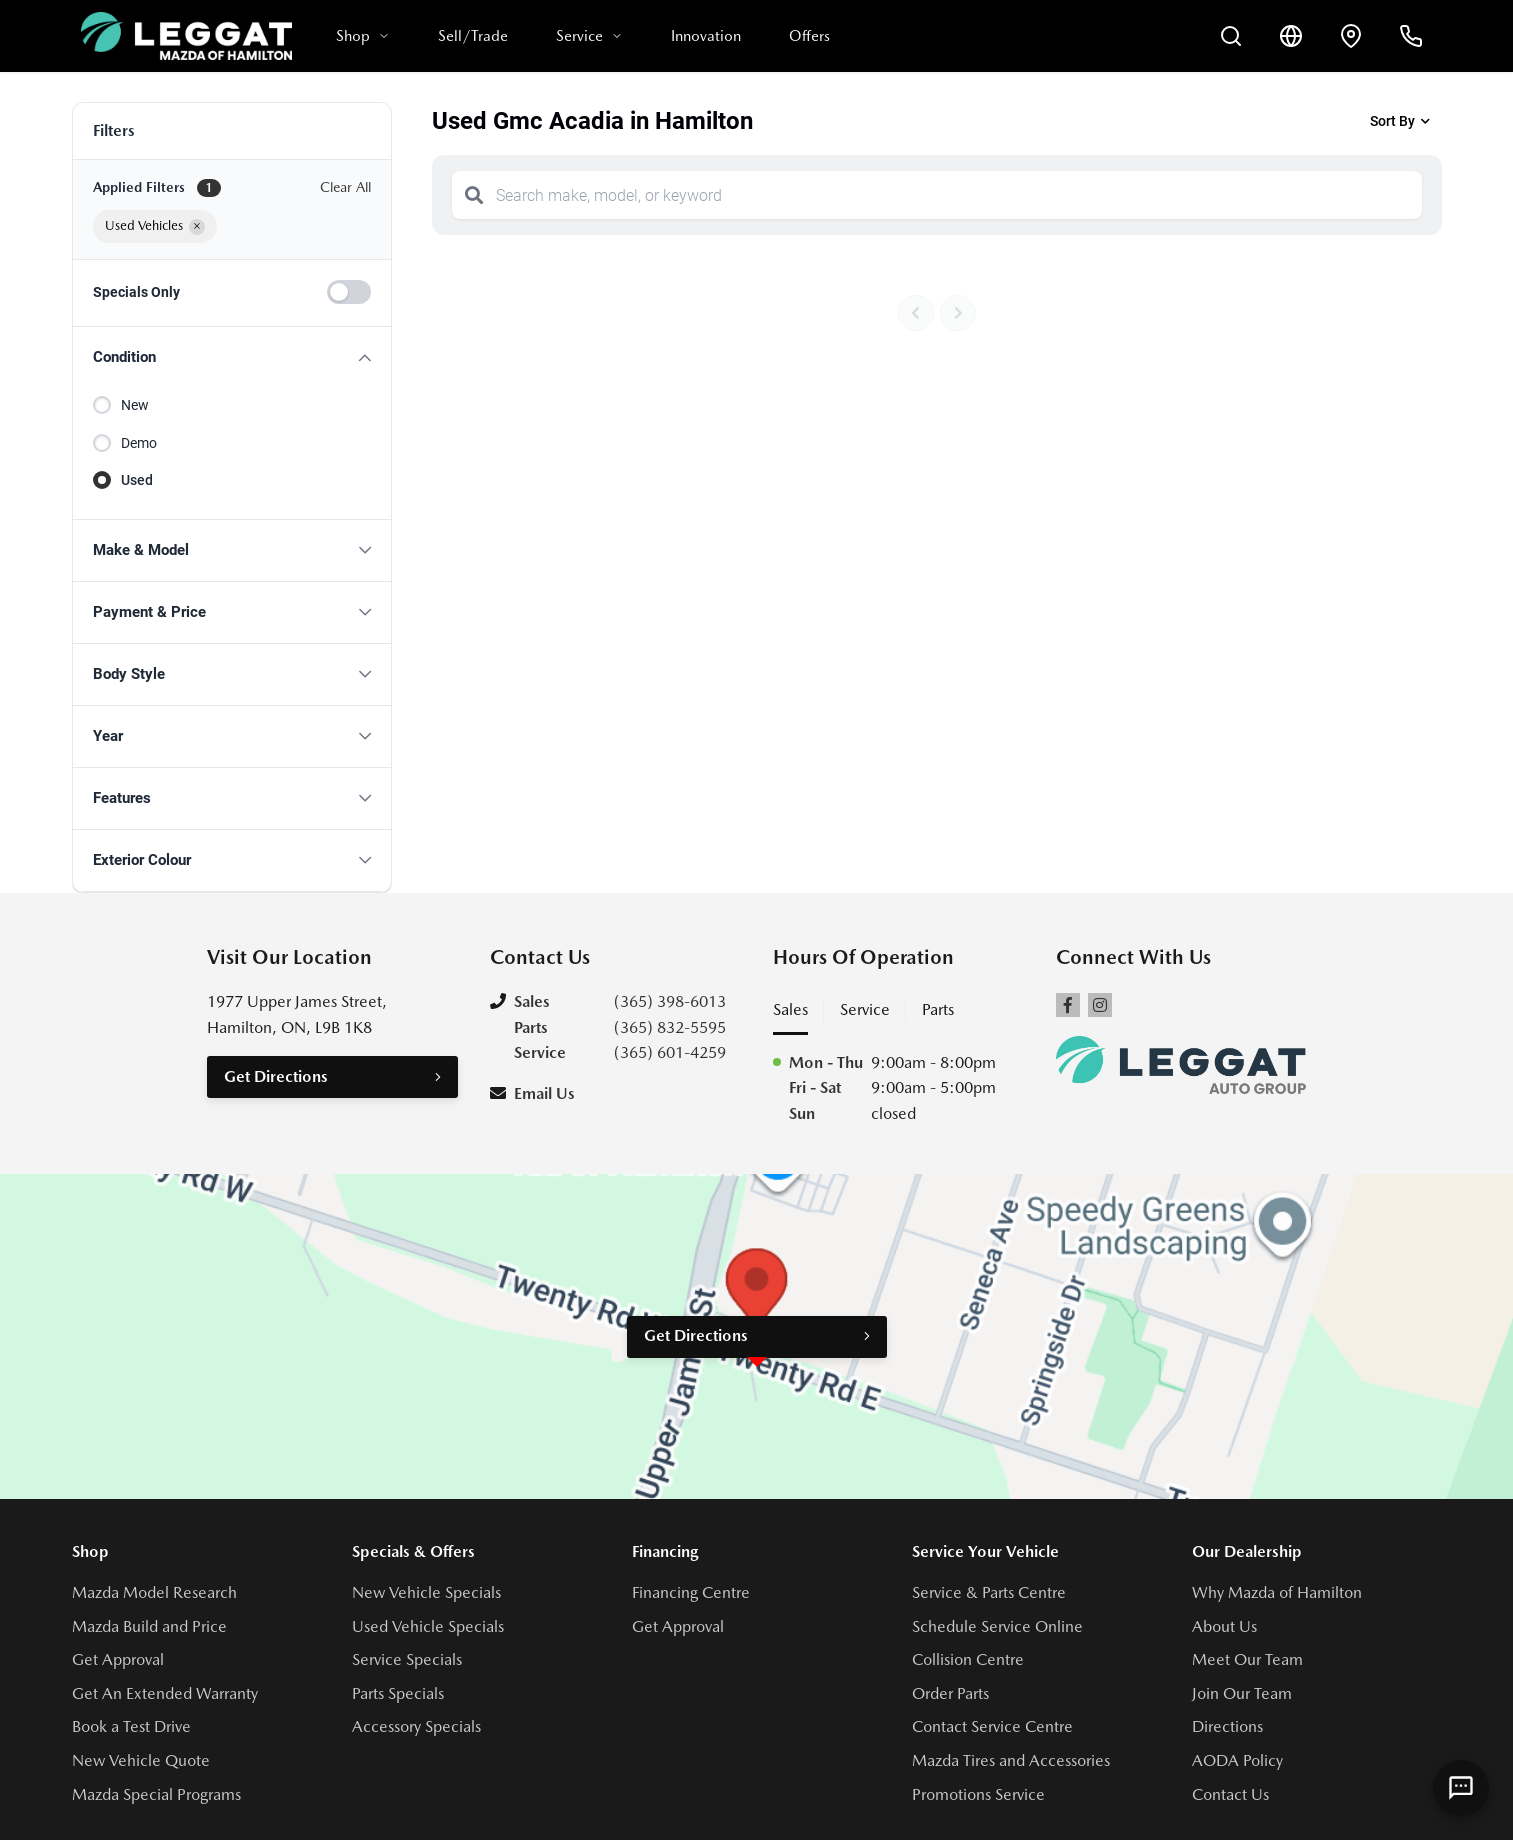  Describe the element at coordinates (1227, 1726) in the screenshot. I see `Directions` at that location.